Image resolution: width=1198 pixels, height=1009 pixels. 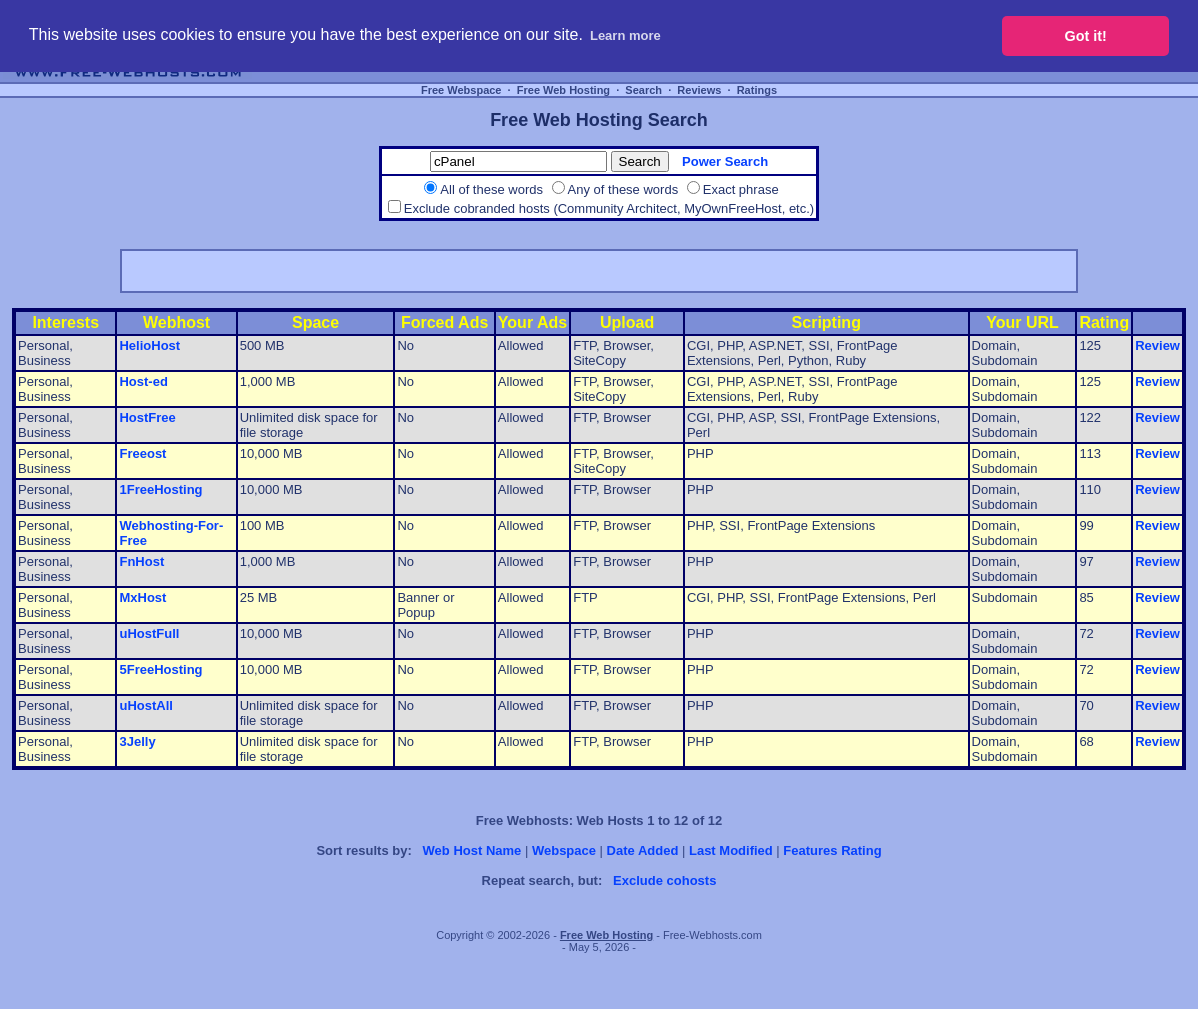 I want to click on Last Modified, so click(x=731, y=850).